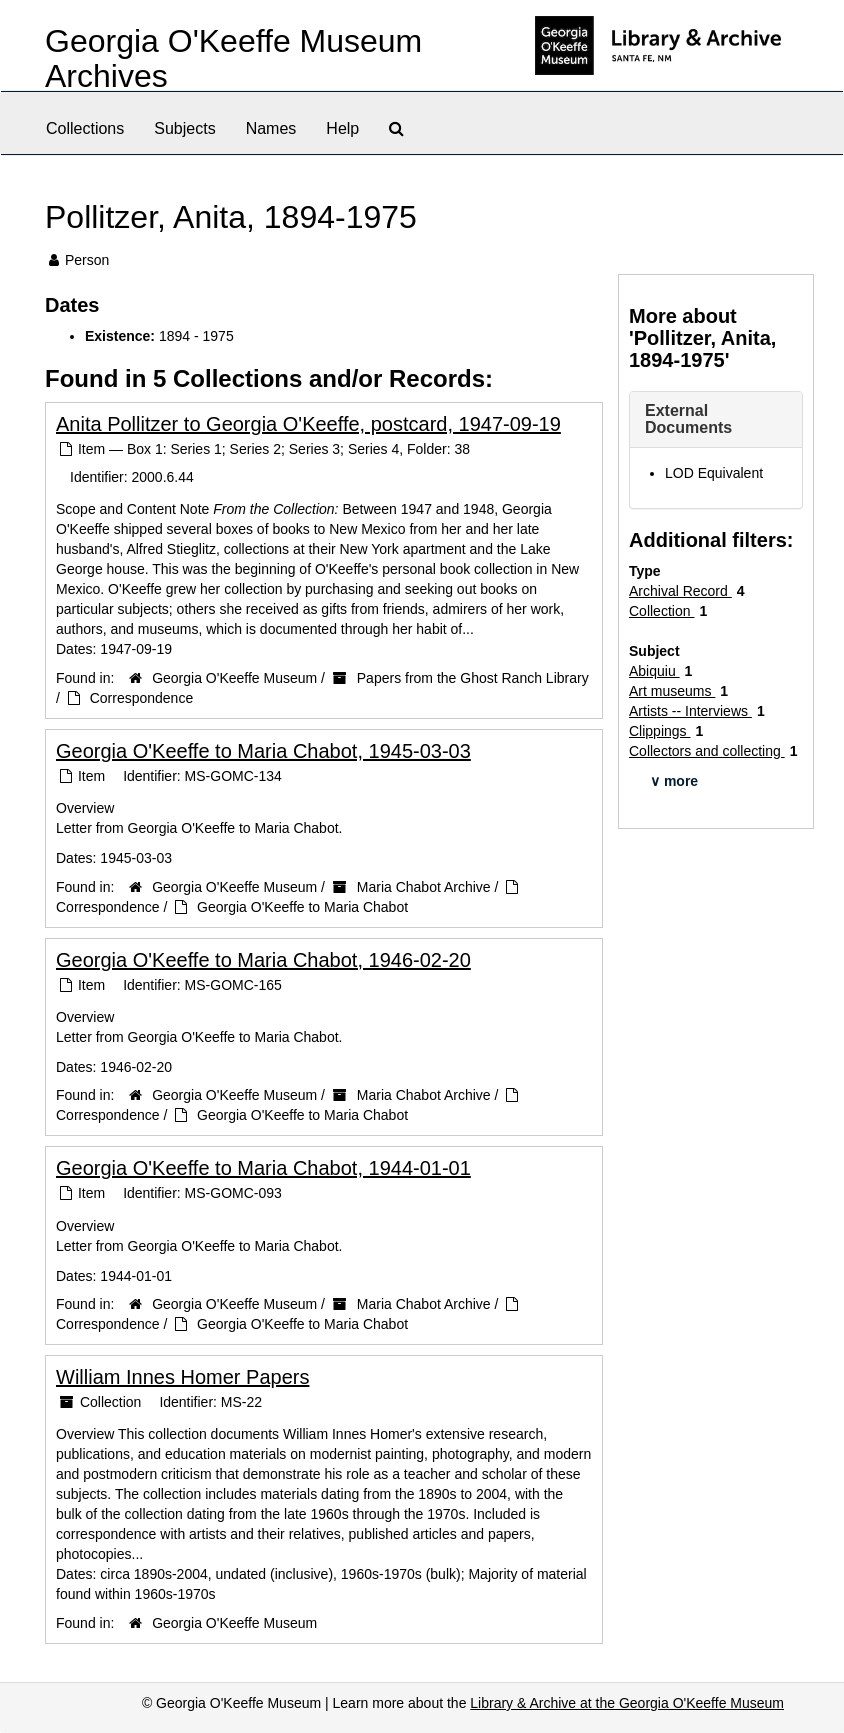  Describe the element at coordinates (302, 907) in the screenshot. I see `Georgia O'Keeffe to Maria Chabot` at that location.